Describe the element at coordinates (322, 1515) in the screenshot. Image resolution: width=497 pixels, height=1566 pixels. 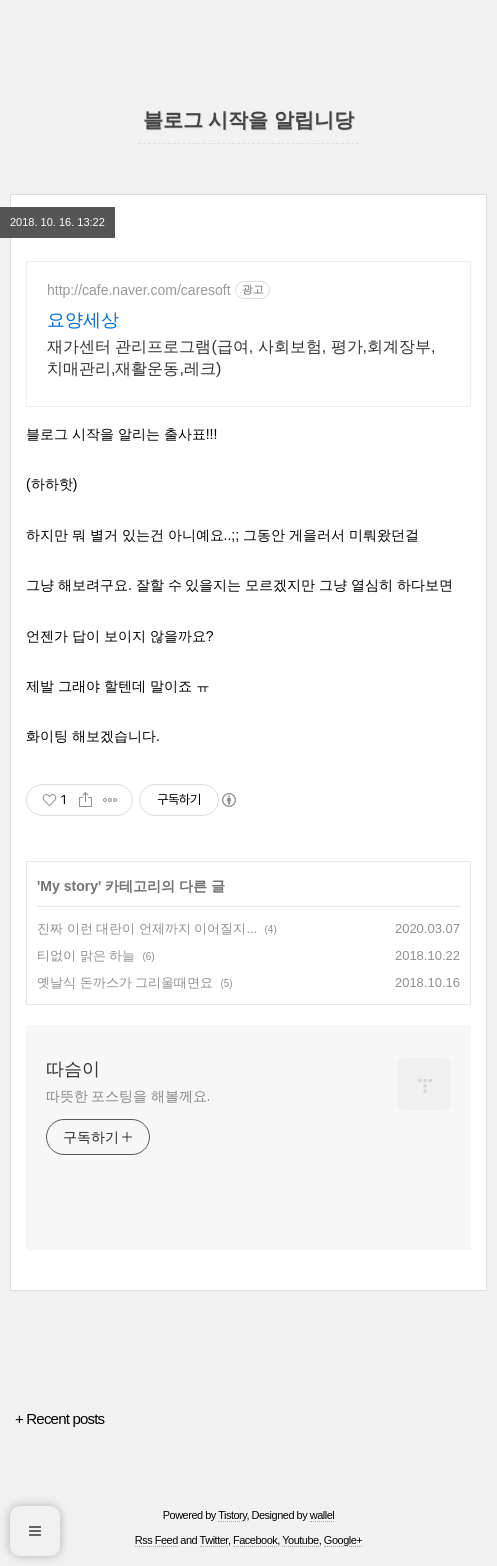
I see `wallel` at that location.